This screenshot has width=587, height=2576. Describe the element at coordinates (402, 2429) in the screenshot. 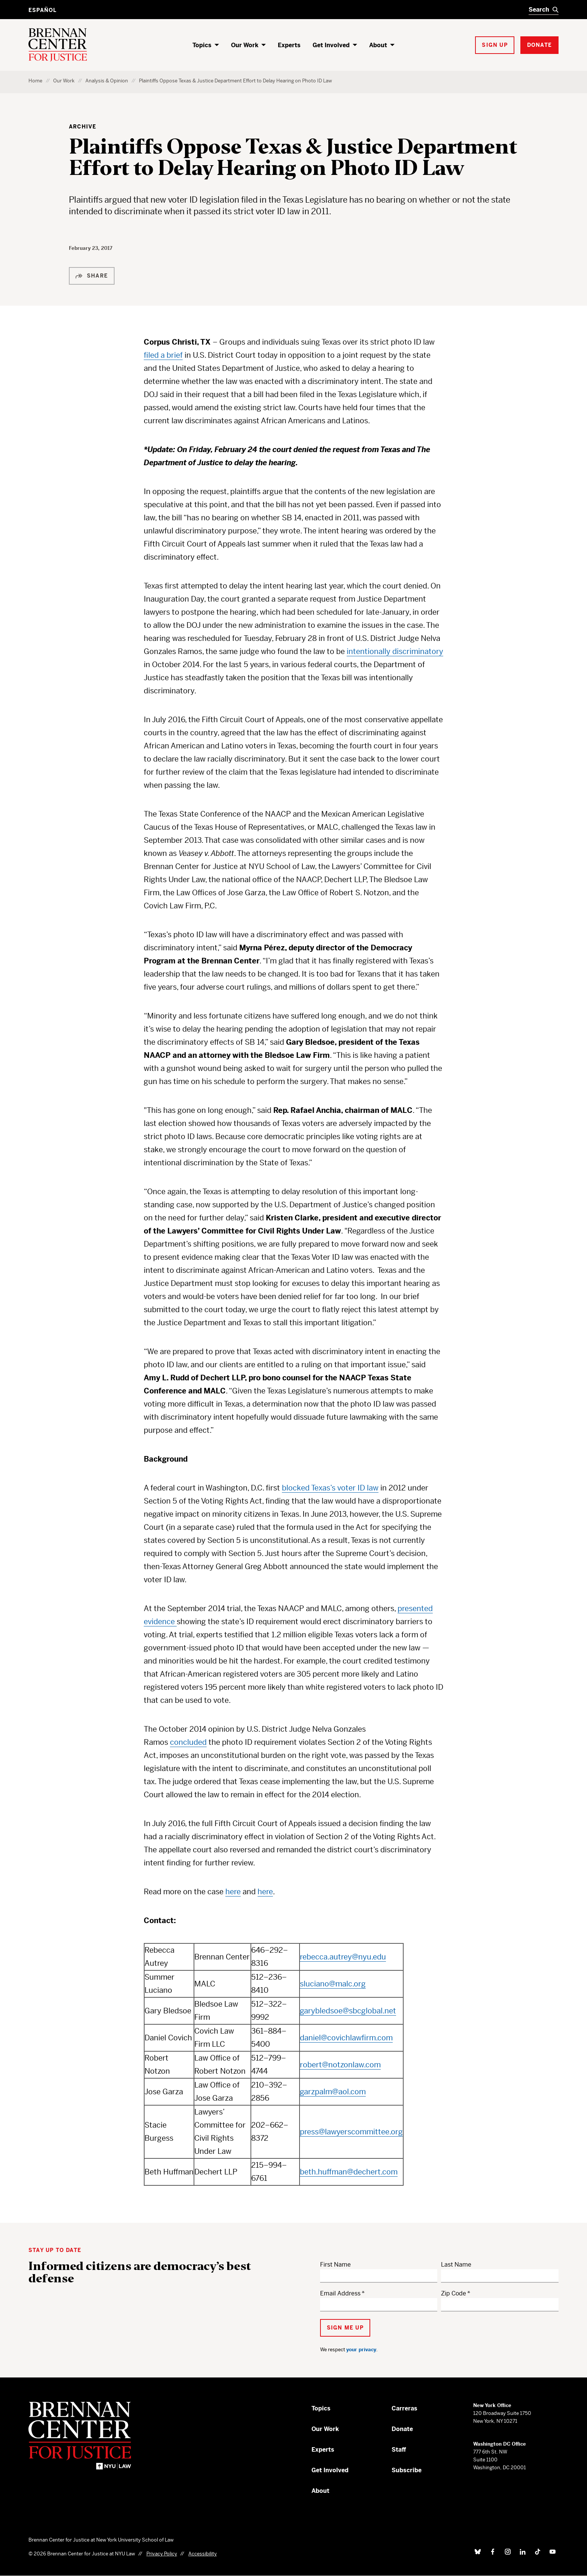

I see `Donate` at that location.